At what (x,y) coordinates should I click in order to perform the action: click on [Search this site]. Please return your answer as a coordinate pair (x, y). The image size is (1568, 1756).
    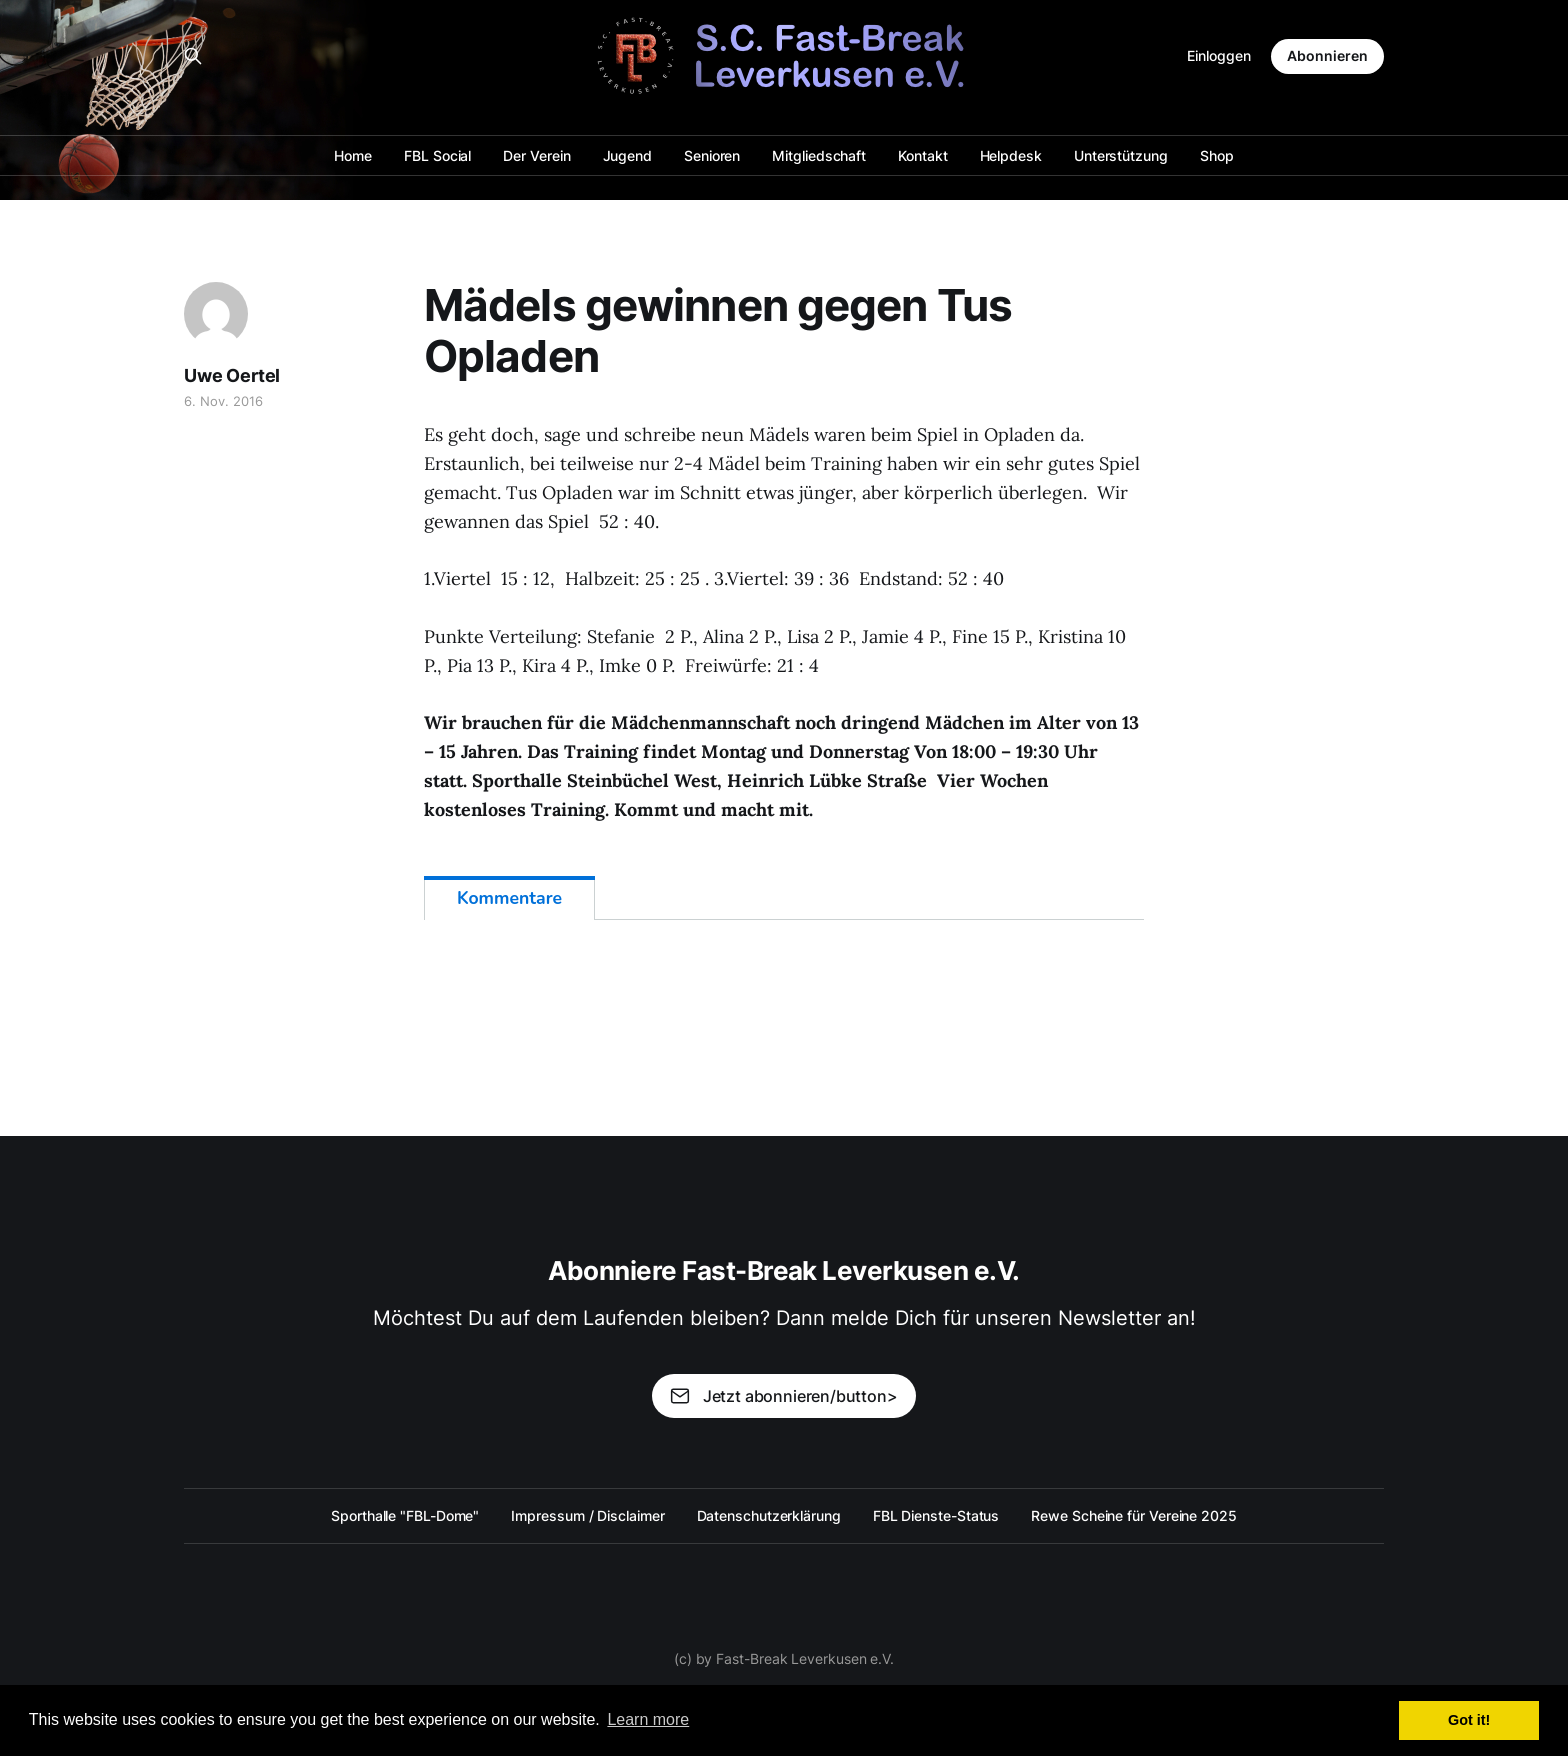
    Looking at the image, I should click on (193, 56).